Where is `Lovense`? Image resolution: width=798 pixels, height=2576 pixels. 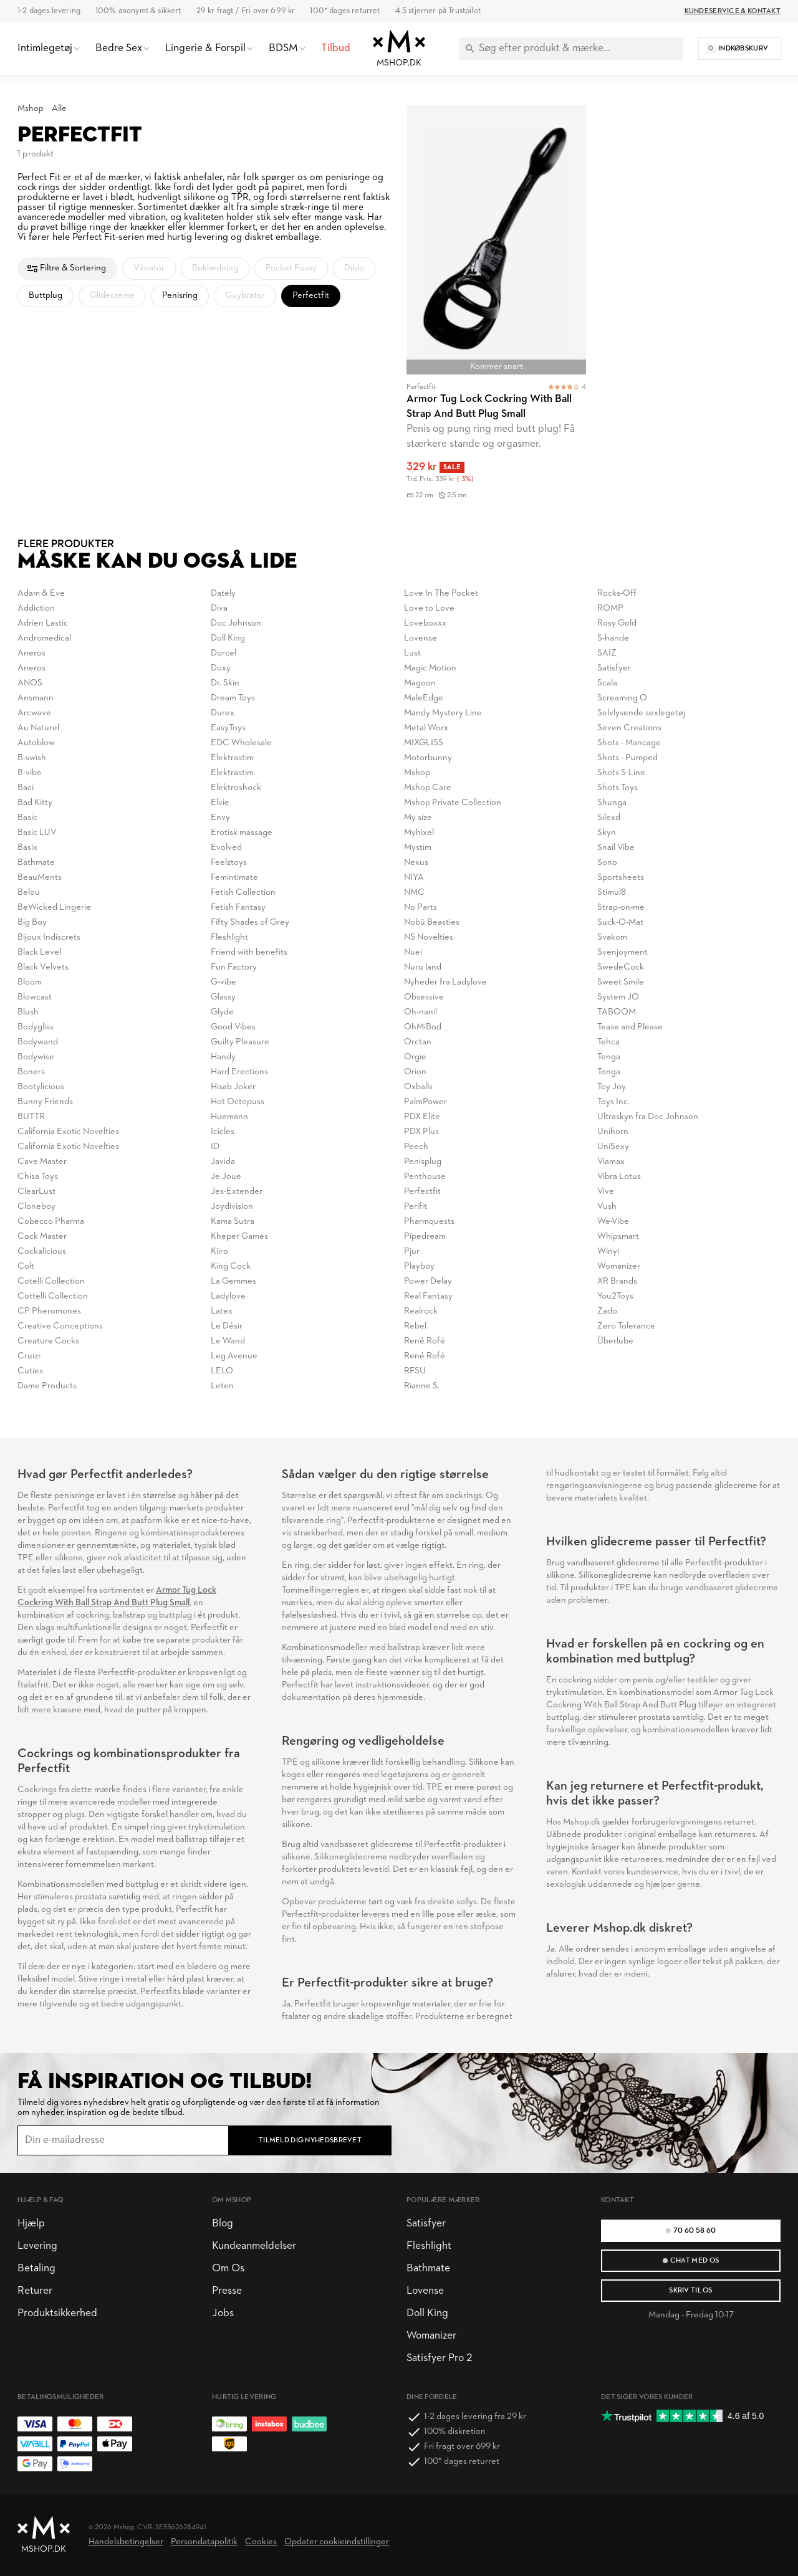 Lovense is located at coordinates (420, 638).